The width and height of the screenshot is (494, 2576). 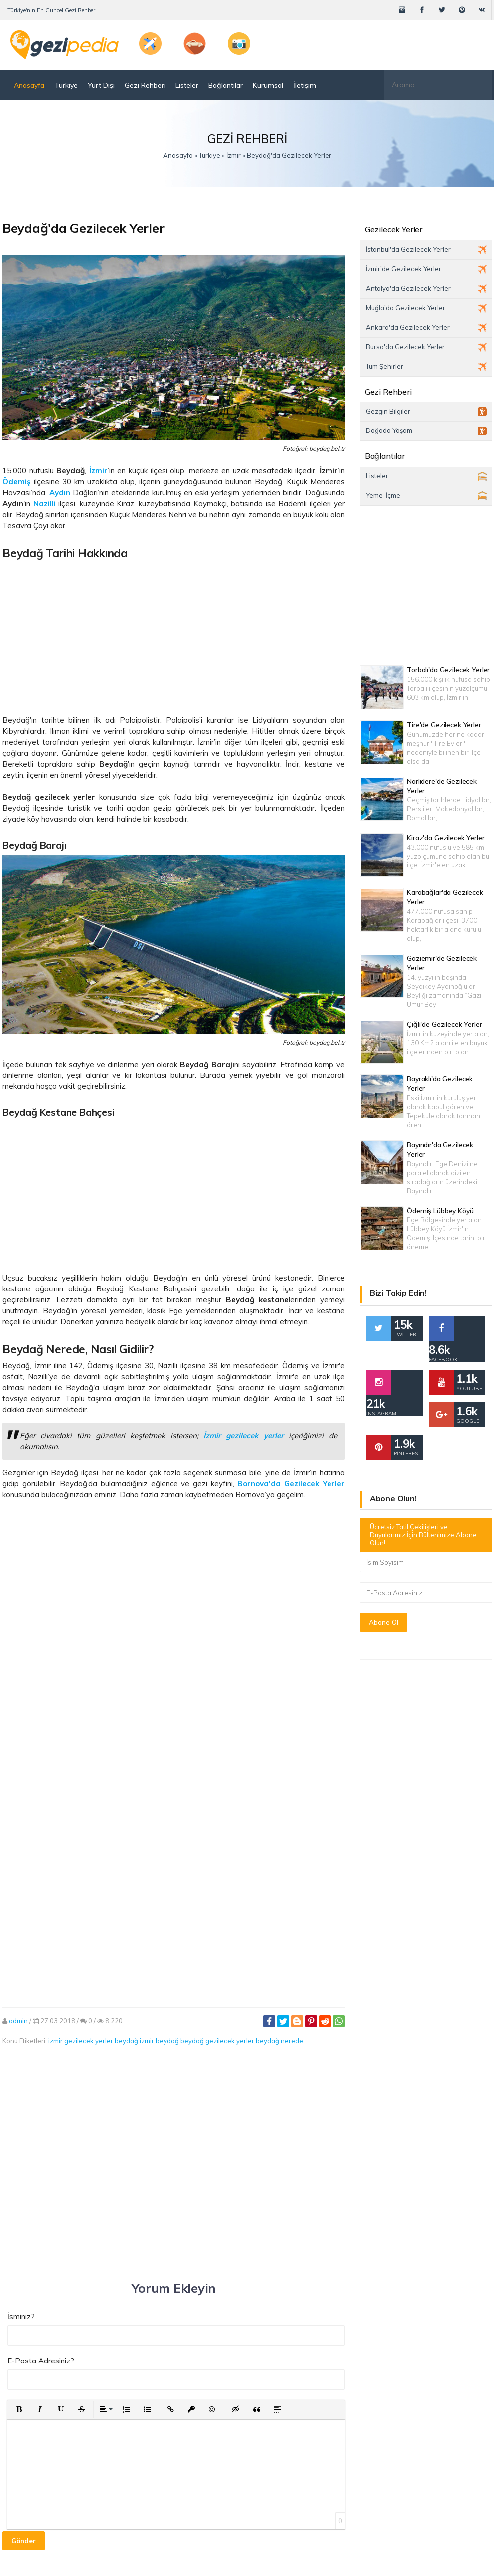 I want to click on Kiraz'da Gezilecek Yerler, so click(x=446, y=837).